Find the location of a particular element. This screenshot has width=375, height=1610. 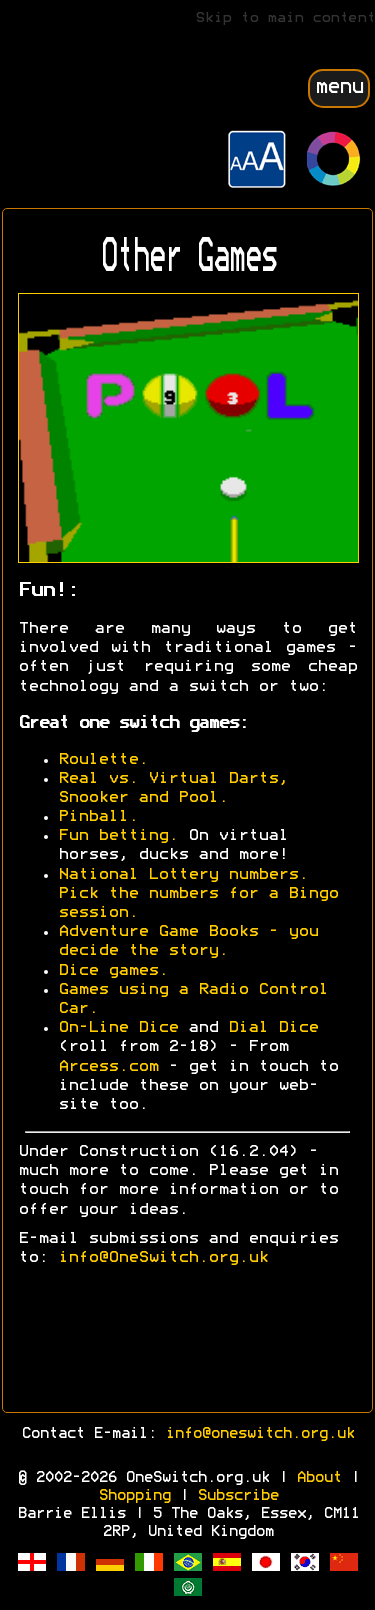

Dice games. is located at coordinates (113, 971).